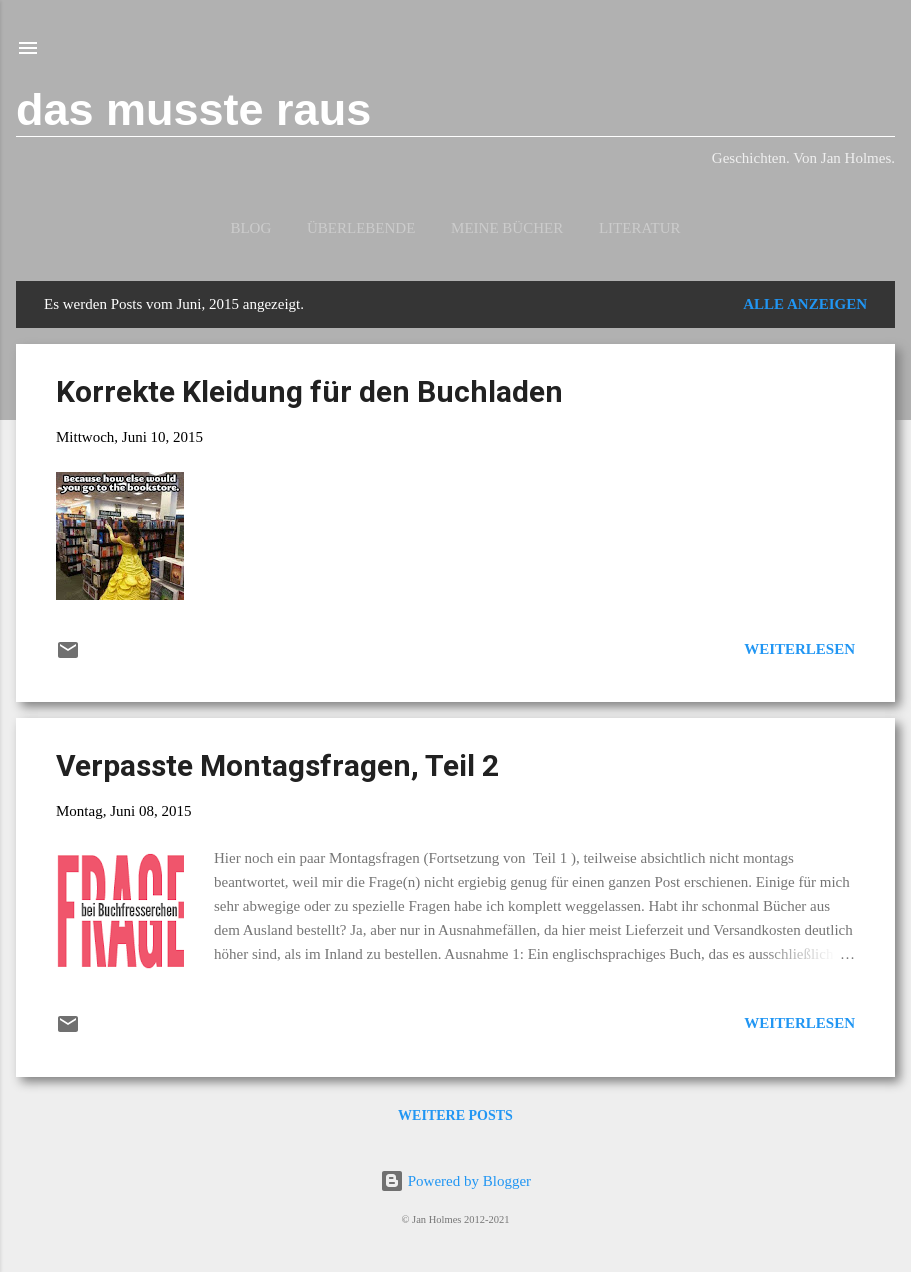 This screenshot has width=911, height=1272. Describe the element at coordinates (361, 228) in the screenshot. I see `Überlebende` at that location.